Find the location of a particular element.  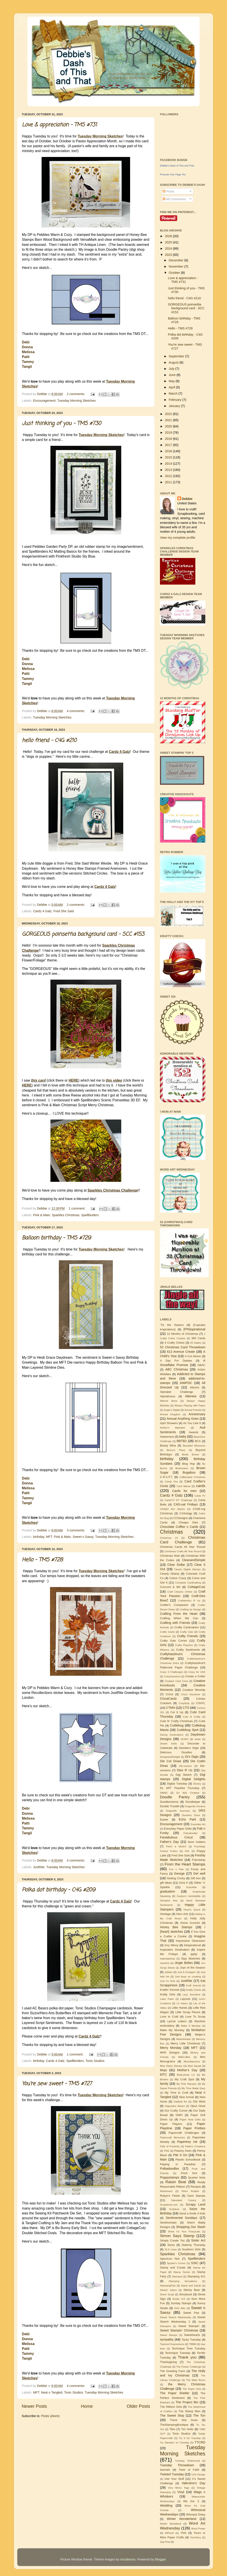

Cut It Up is located at coordinates (176, 1712).